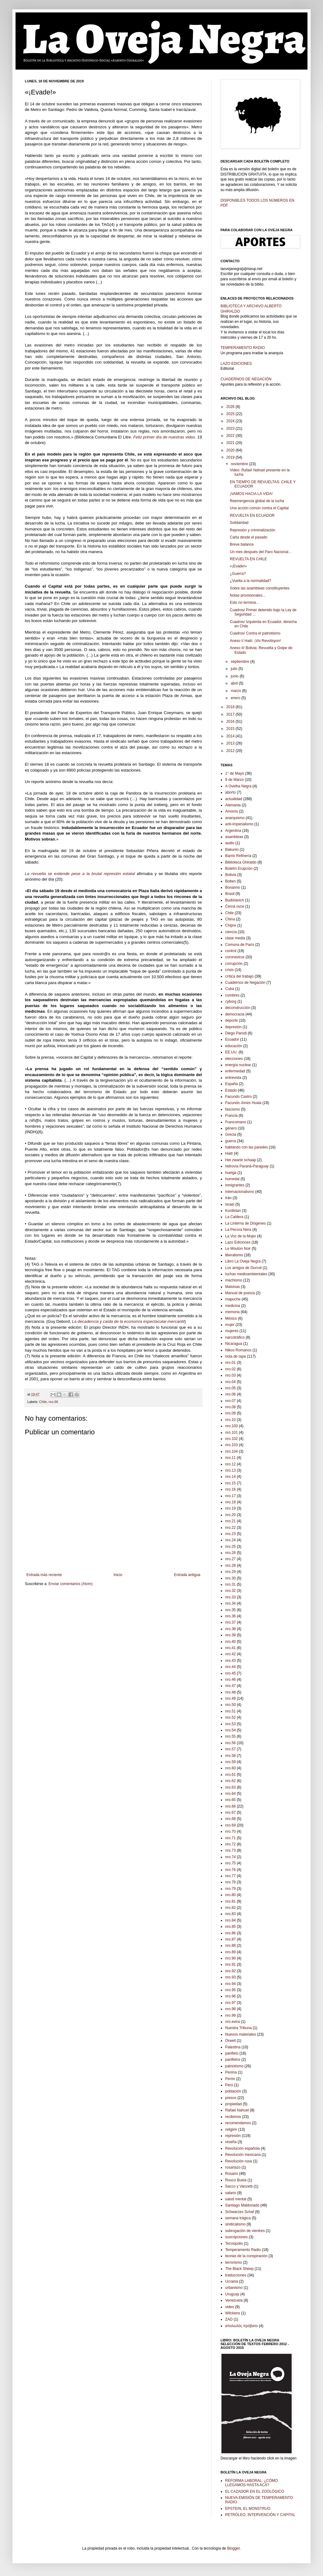 The width and height of the screenshot is (323, 2576). What do you see at coordinates (252, 530) in the screenshot?
I see `Represión y criminalización` at bounding box center [252, 530].